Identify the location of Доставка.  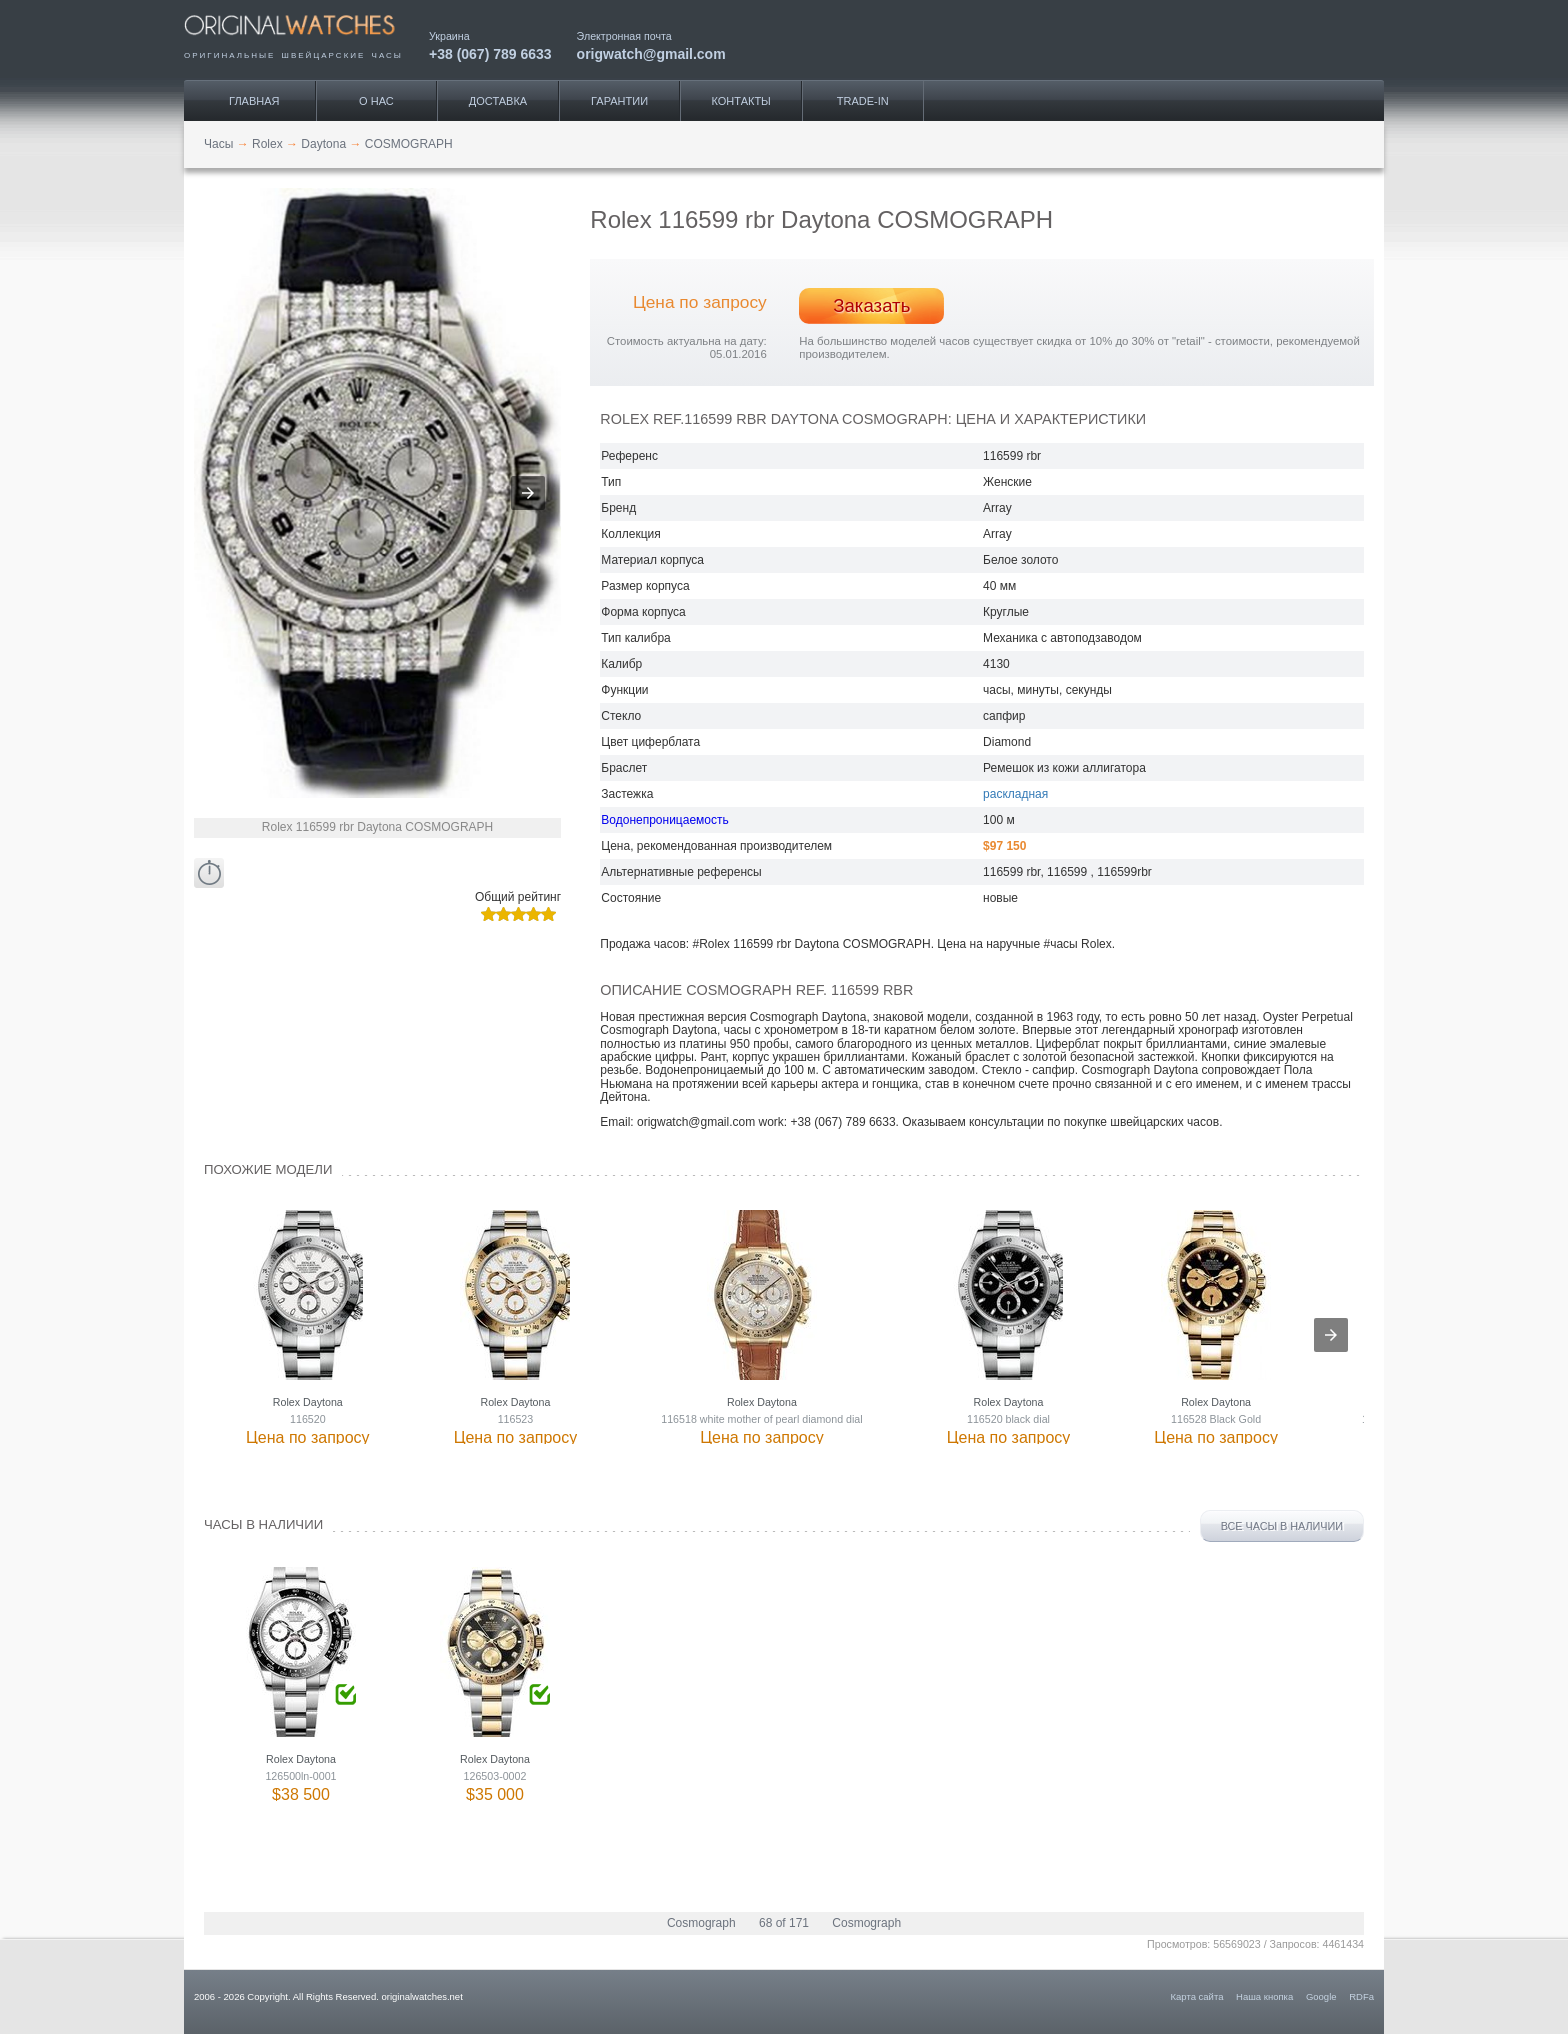
(498, 101).